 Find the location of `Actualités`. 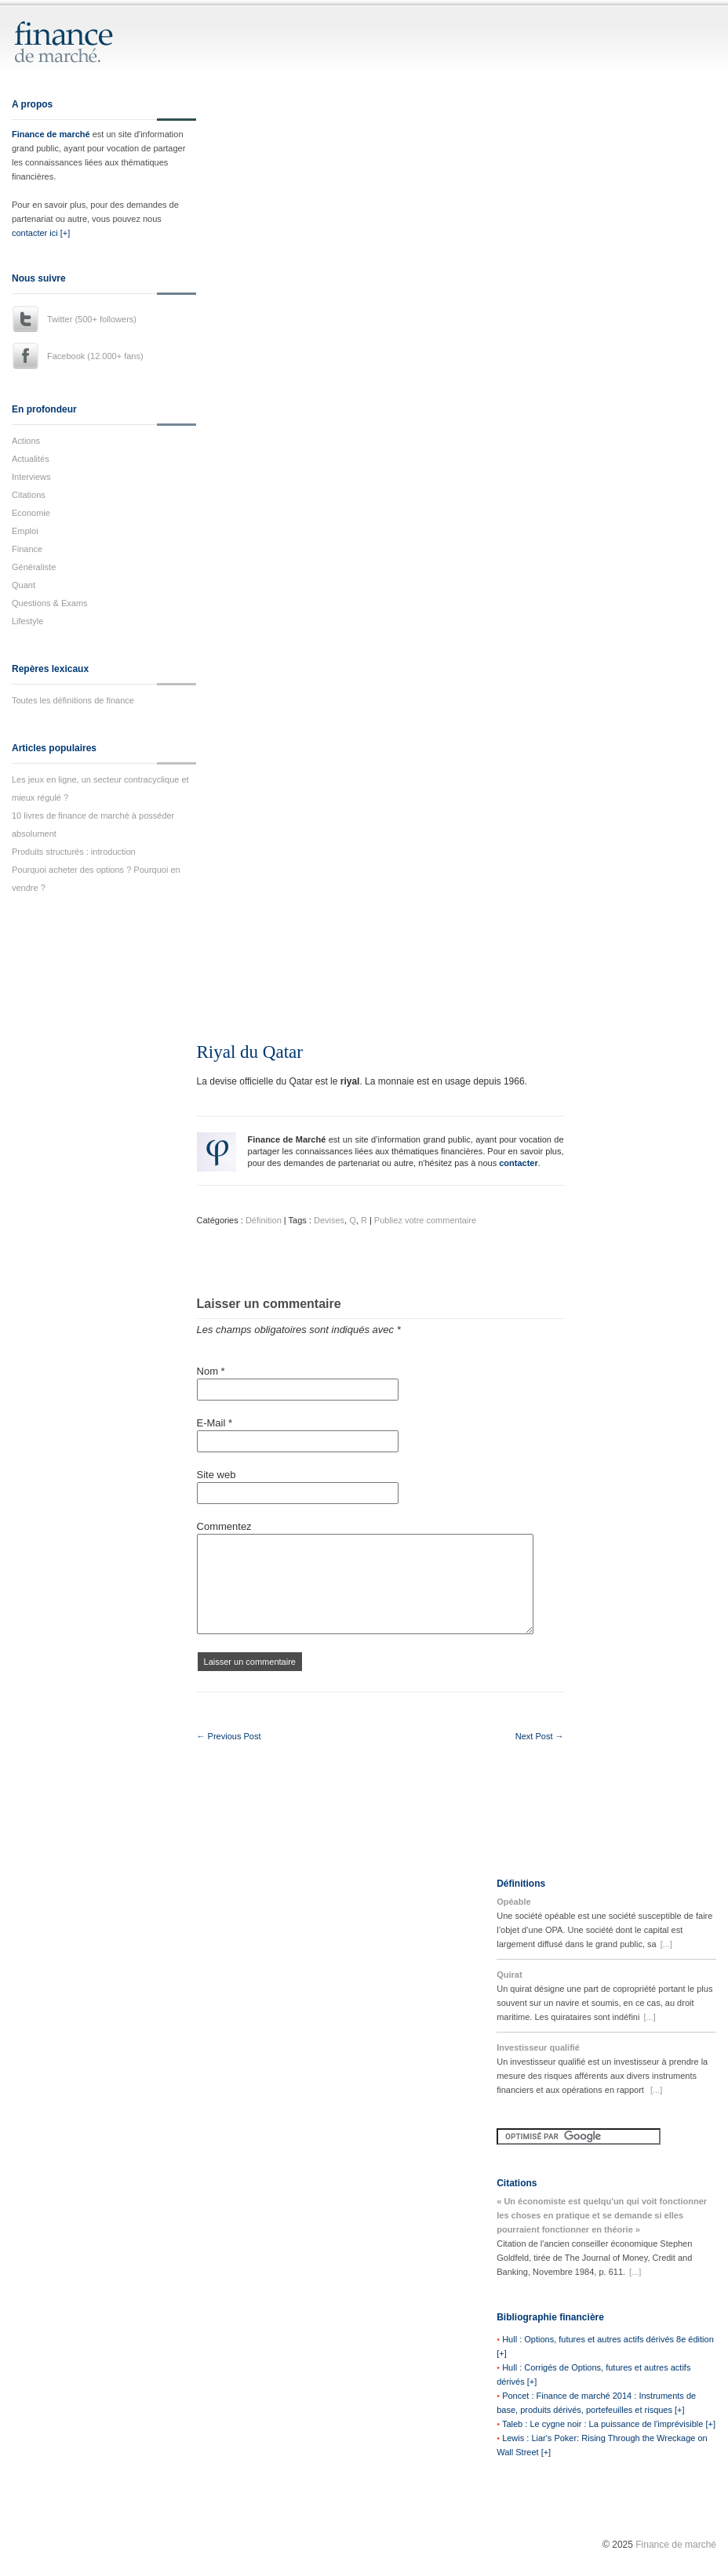

Actualités is located at coordinates (30, 458).